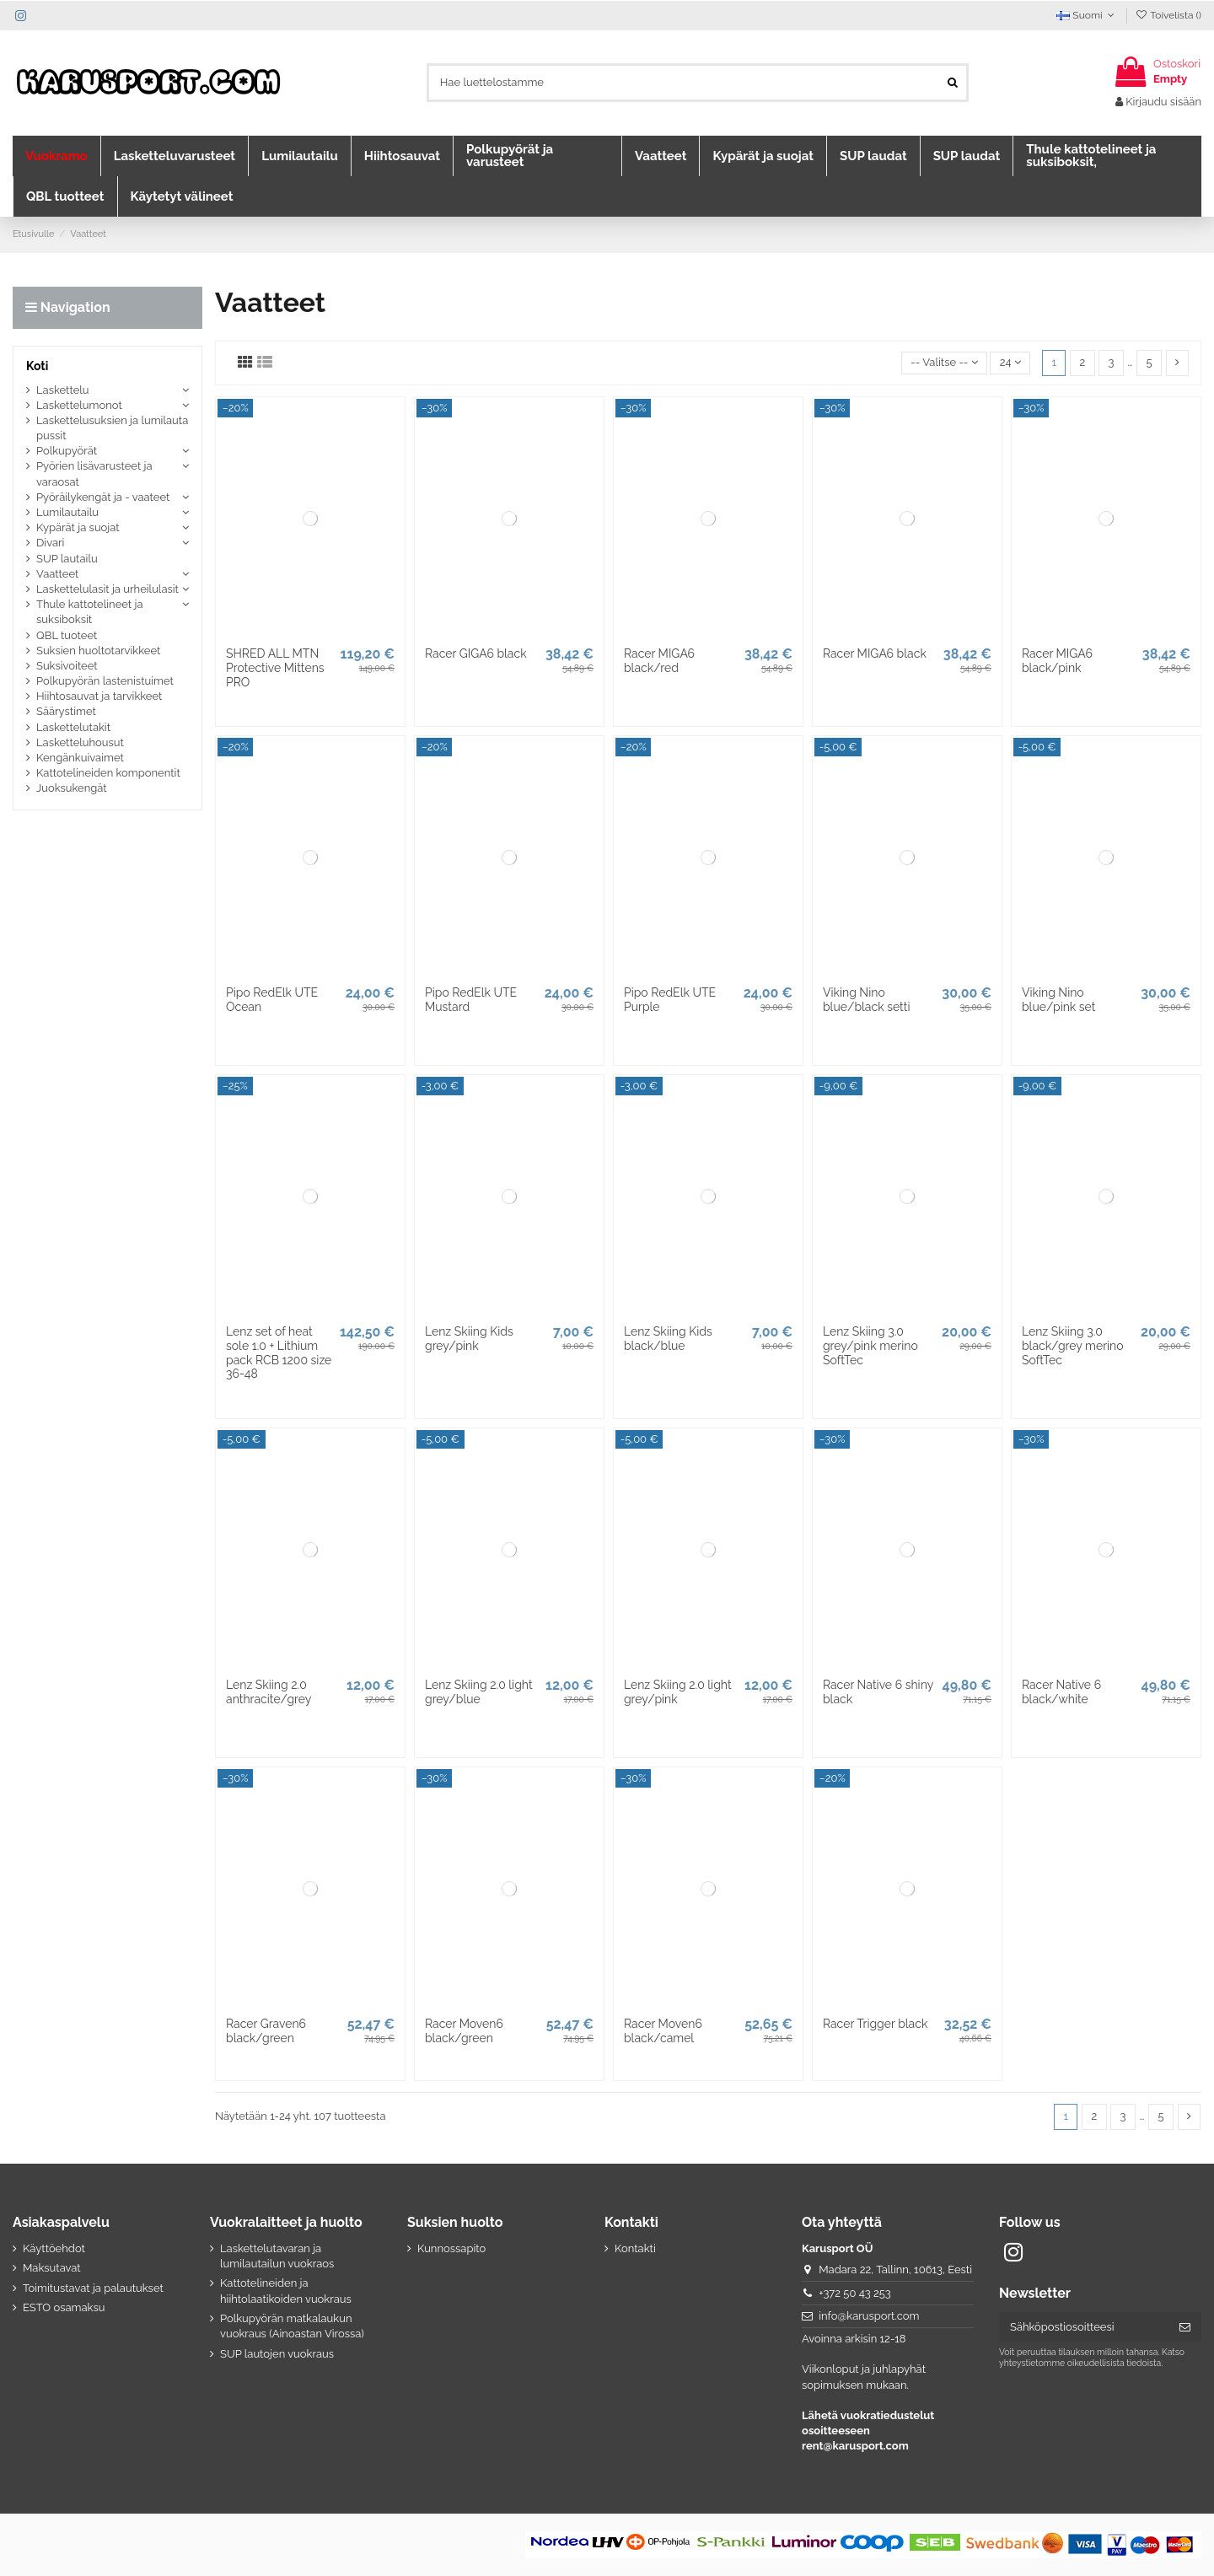 The width and height of the screenshot is (1214, 2576). I want to click on Toimitustavat ja palautukset, so click(93, 2288).